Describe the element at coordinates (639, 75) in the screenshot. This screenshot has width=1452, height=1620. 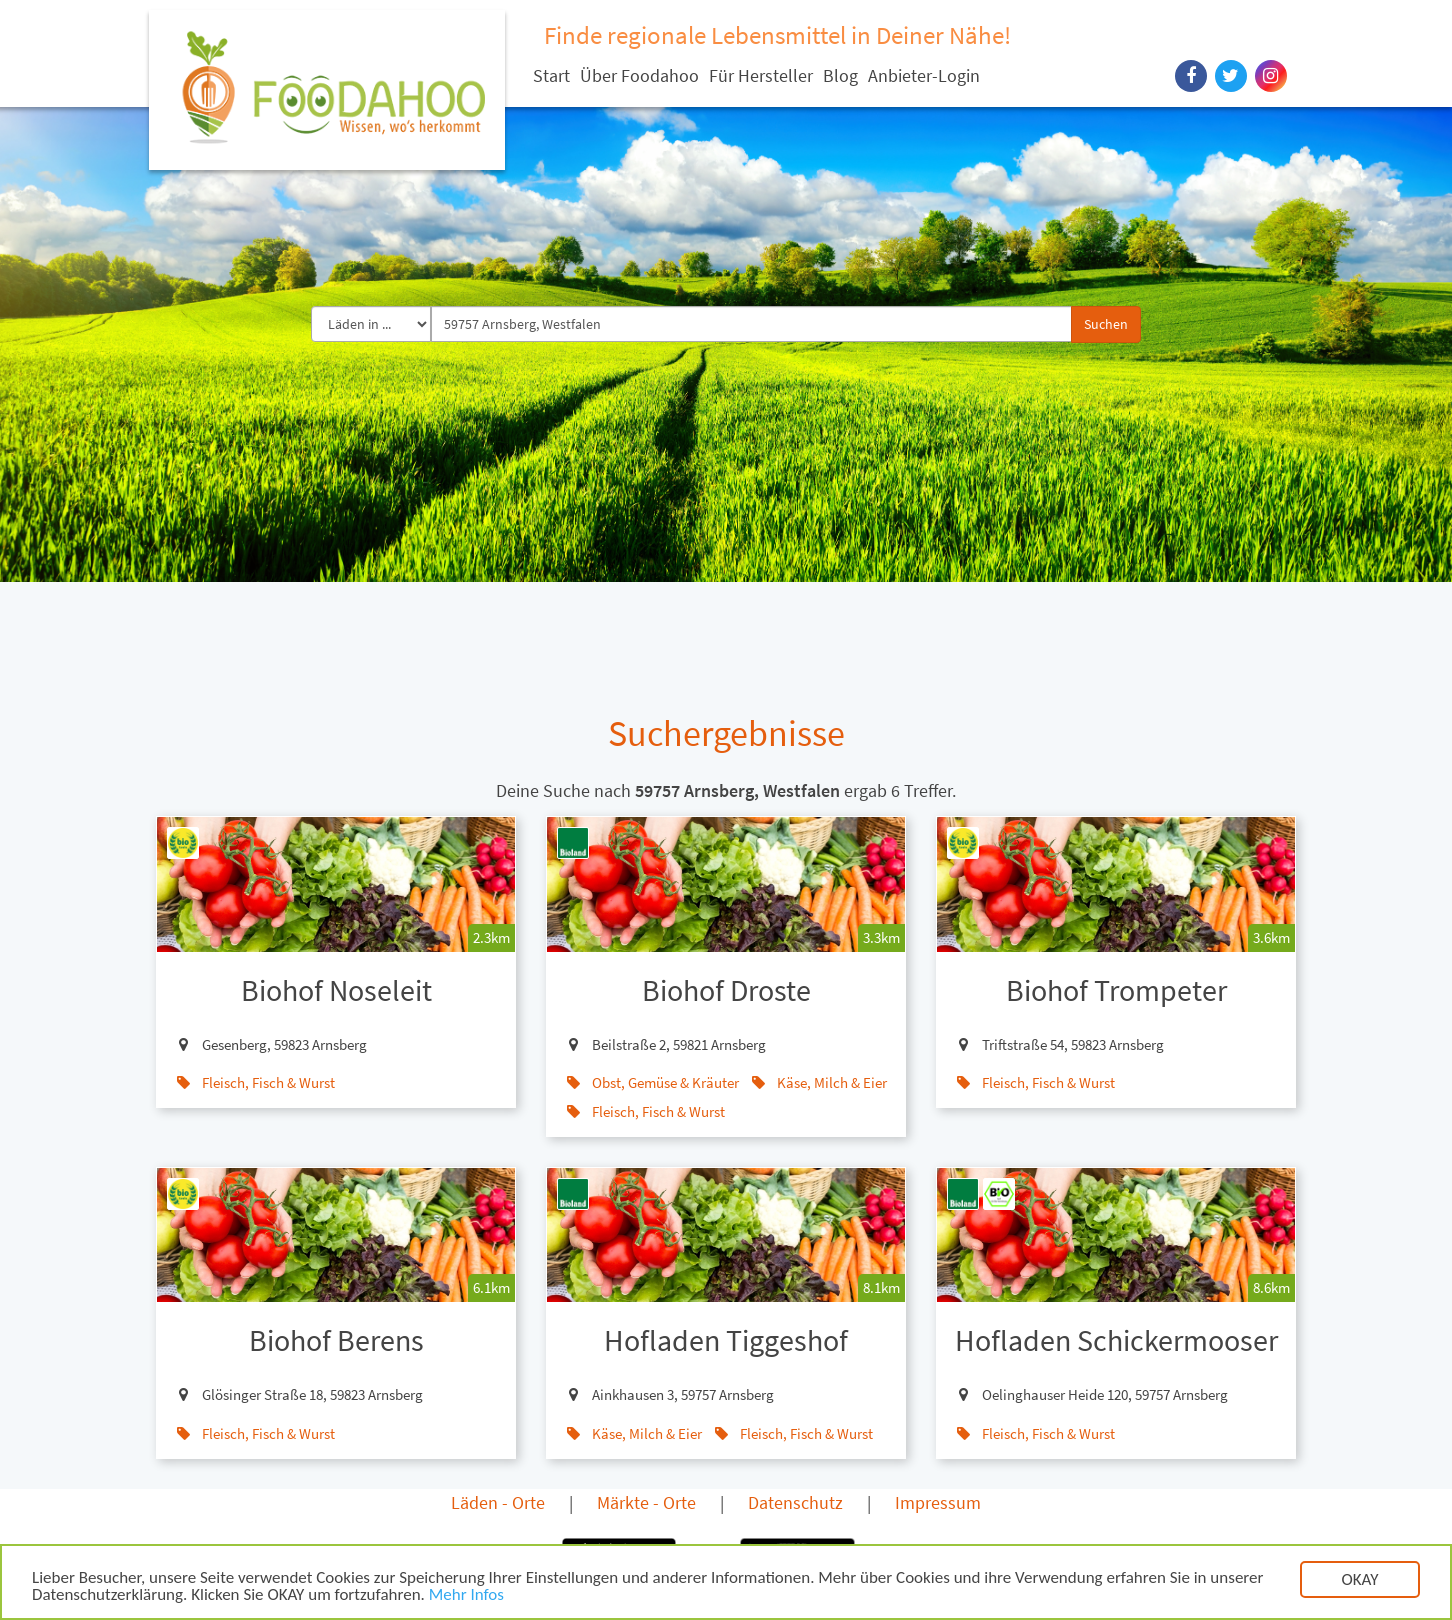
I see `Über Foodahoo` at that location.